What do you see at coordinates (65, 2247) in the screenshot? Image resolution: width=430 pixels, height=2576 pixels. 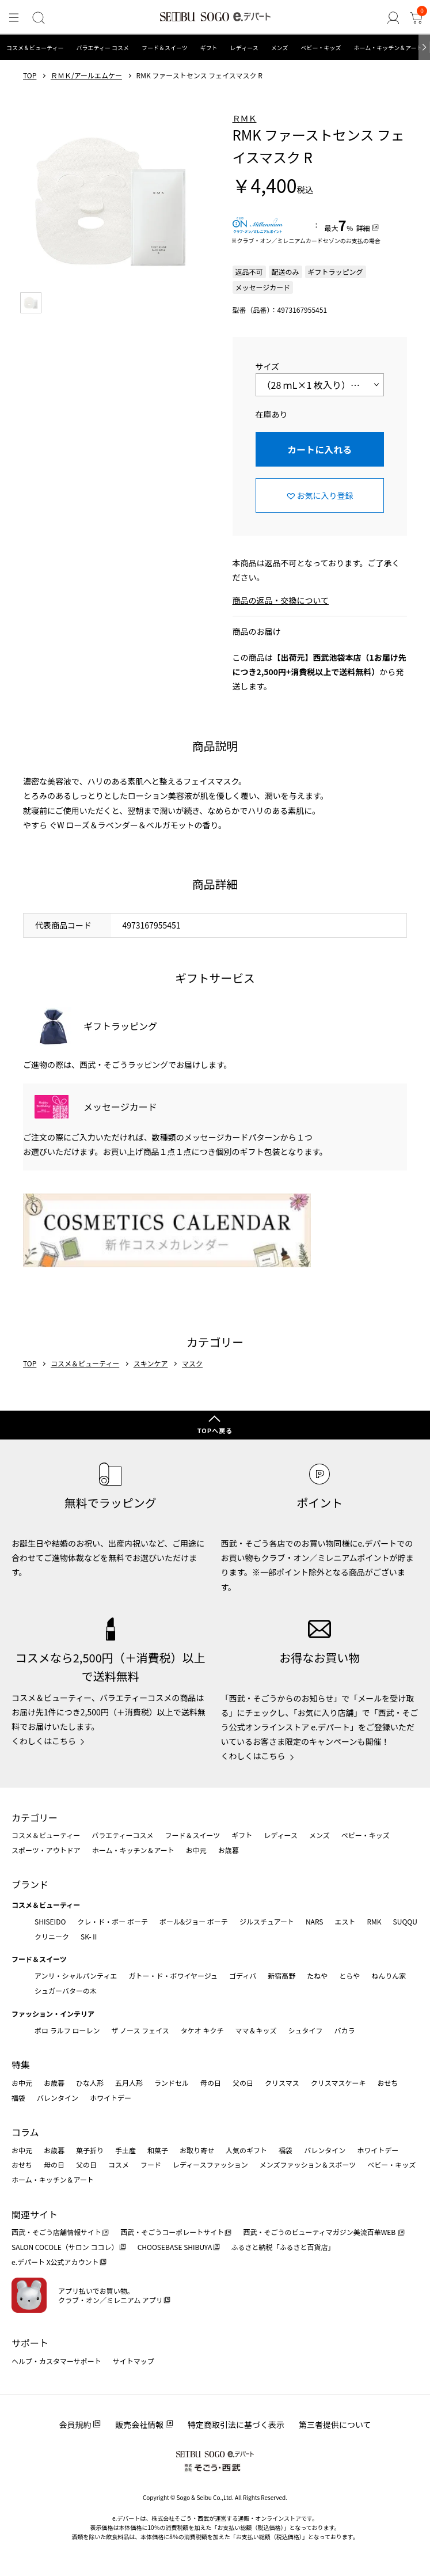 I see `SALON COCOLE（サロン ココレ）` at bounding box center [65, 2247].